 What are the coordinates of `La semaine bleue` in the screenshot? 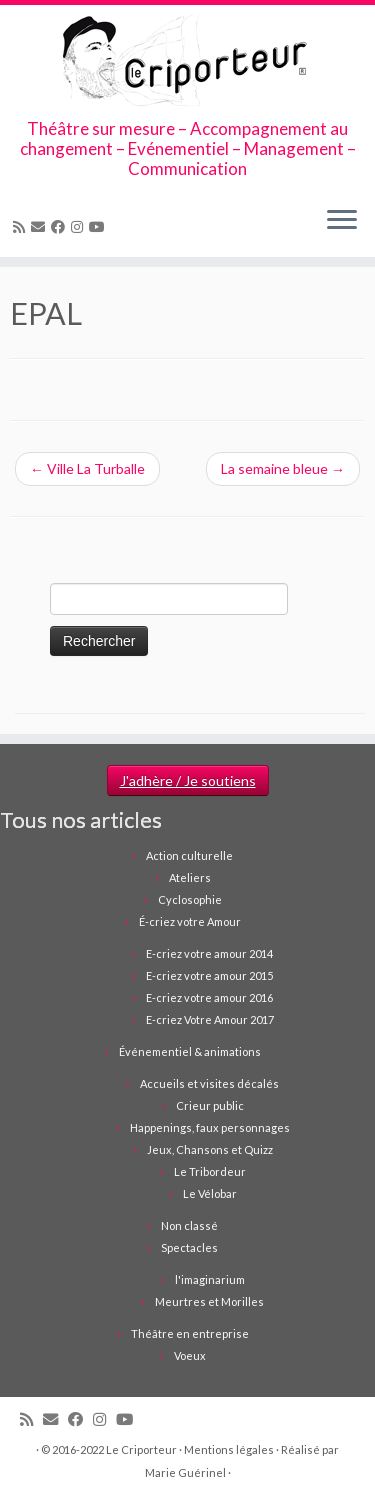 It's located at (283, 468).